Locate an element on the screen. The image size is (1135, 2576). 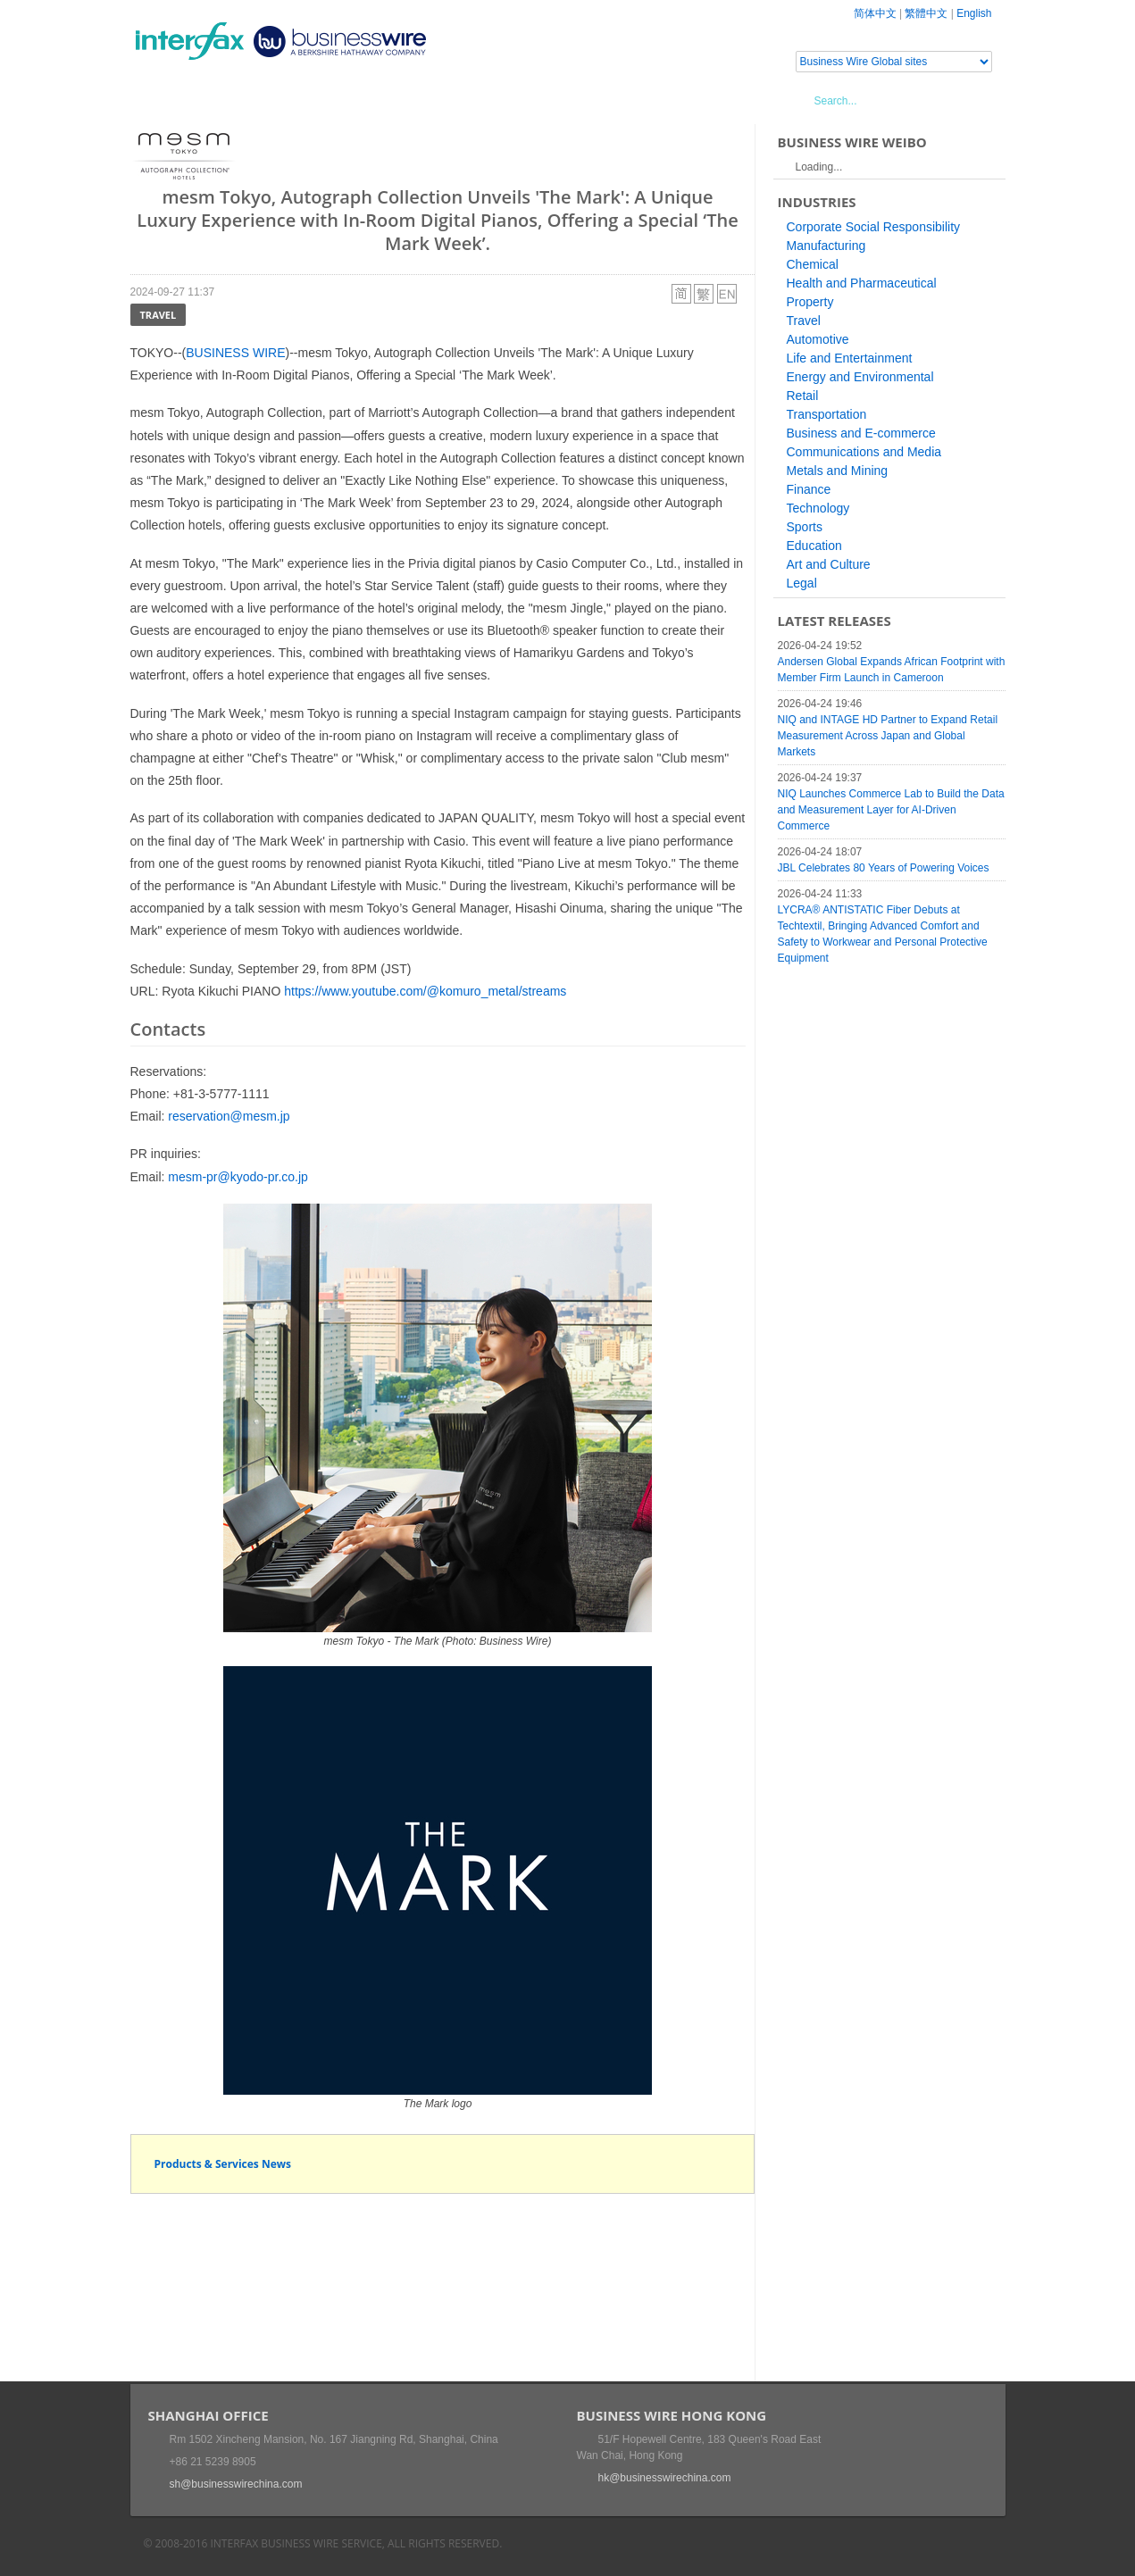
Education is located at coordinates (814, 545).